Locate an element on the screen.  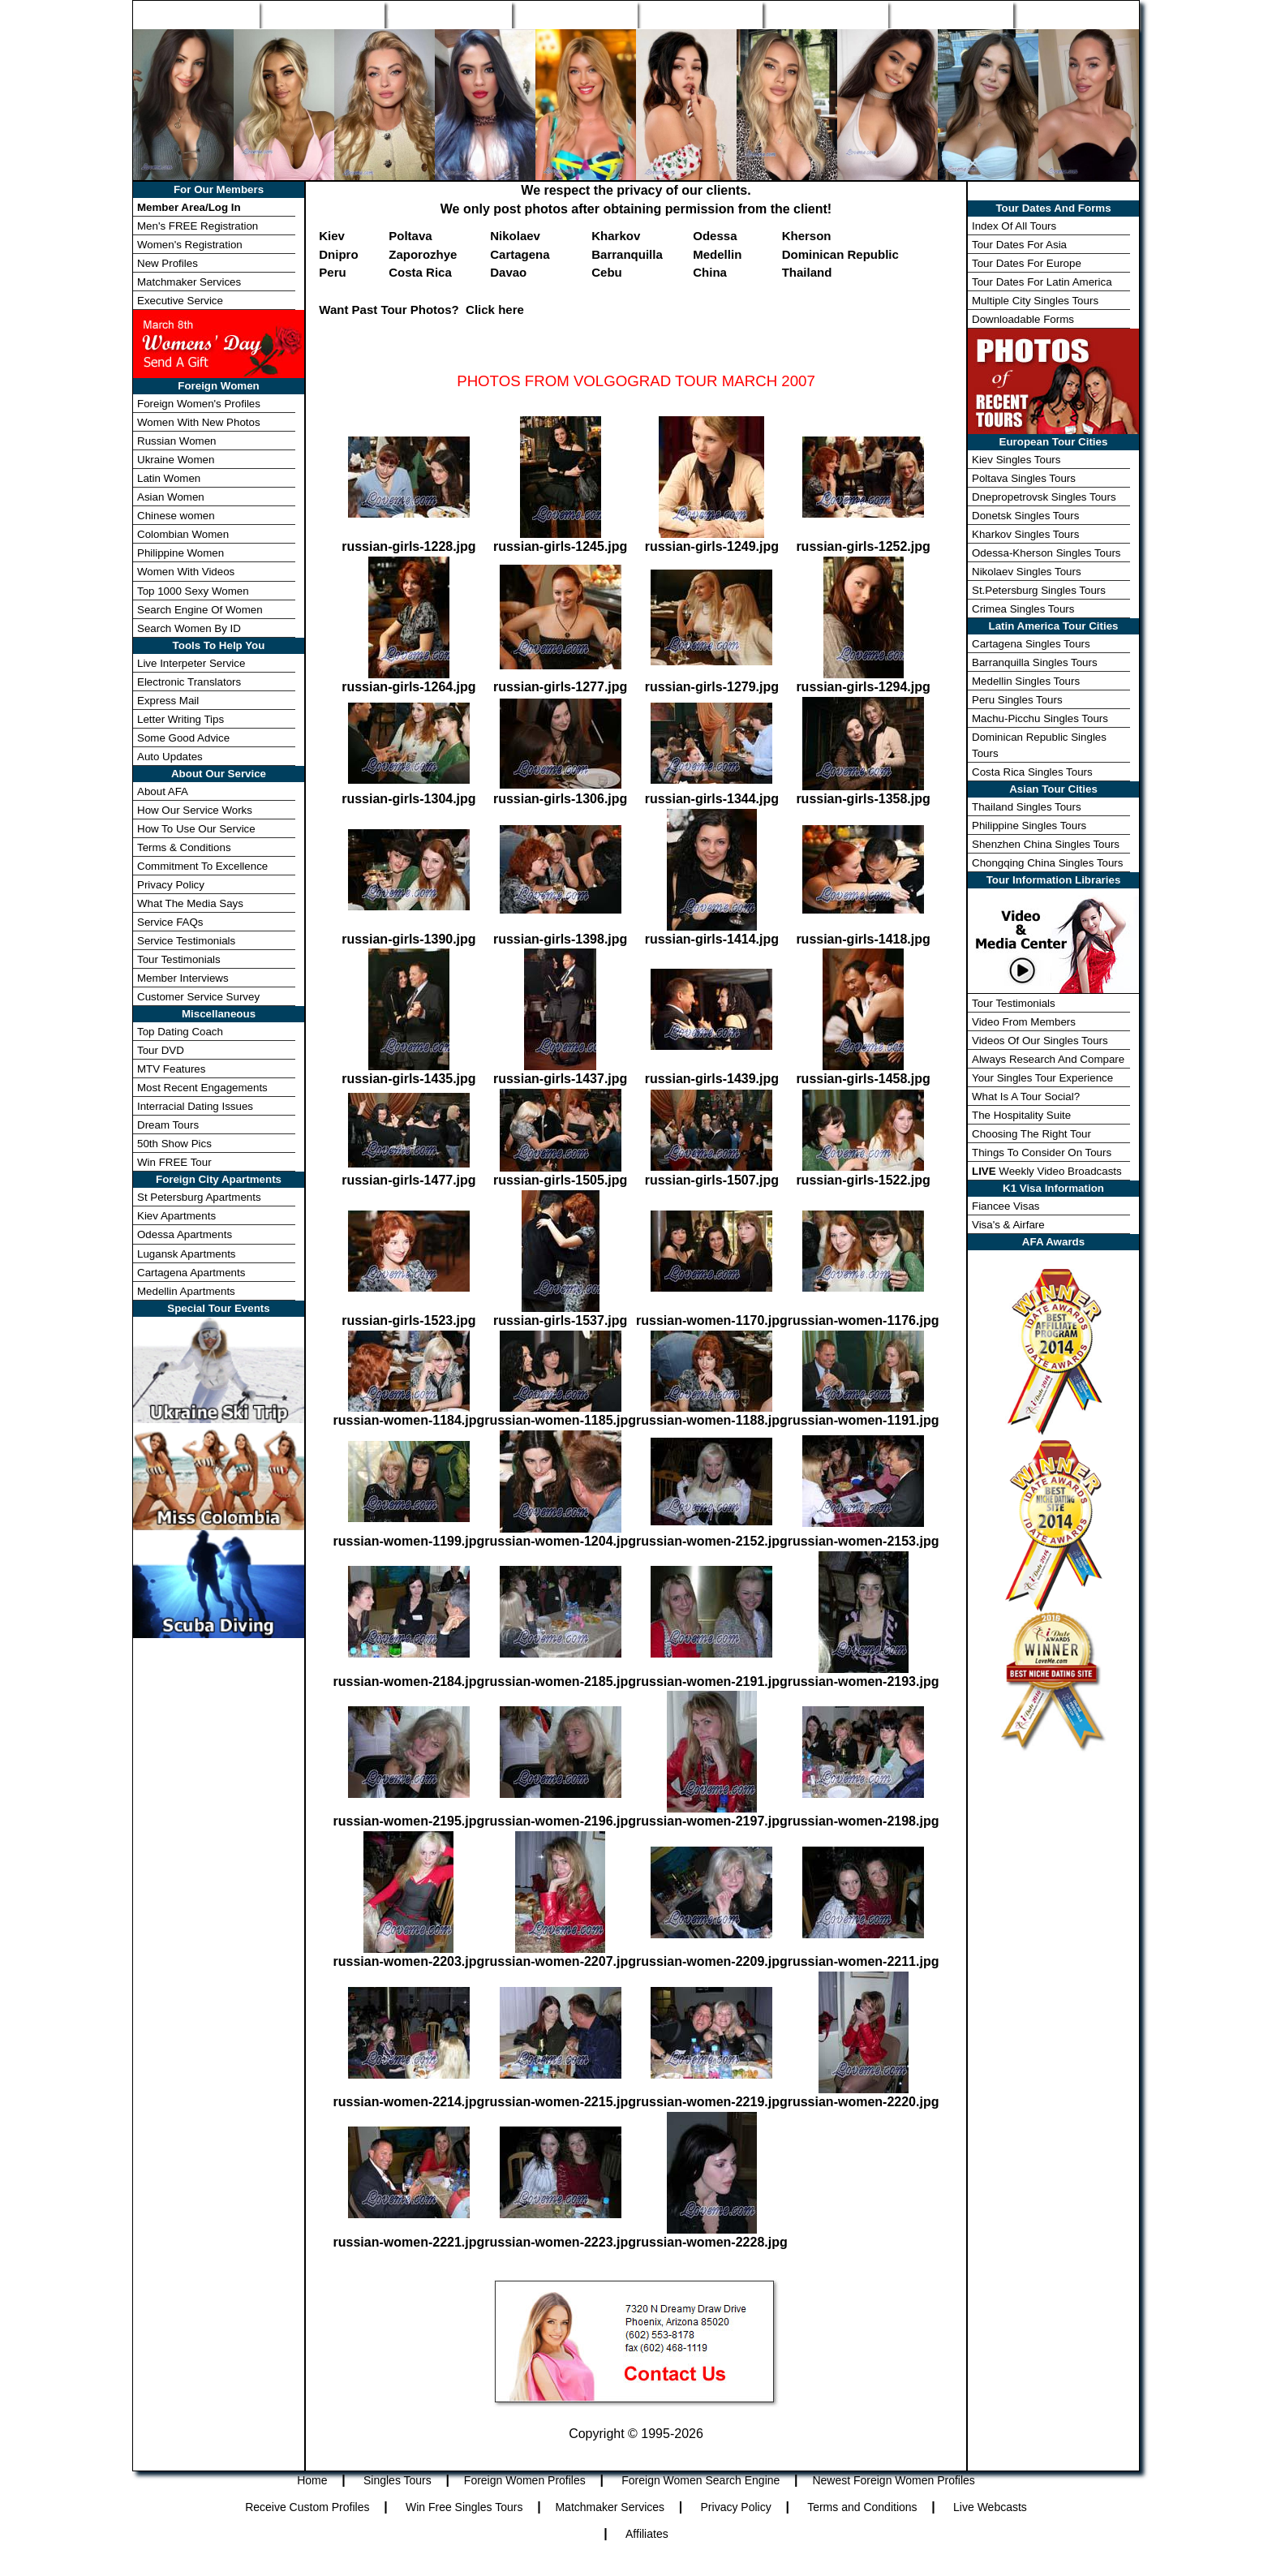
Medellin Singles Tours is located at coordinates (1026, 681).